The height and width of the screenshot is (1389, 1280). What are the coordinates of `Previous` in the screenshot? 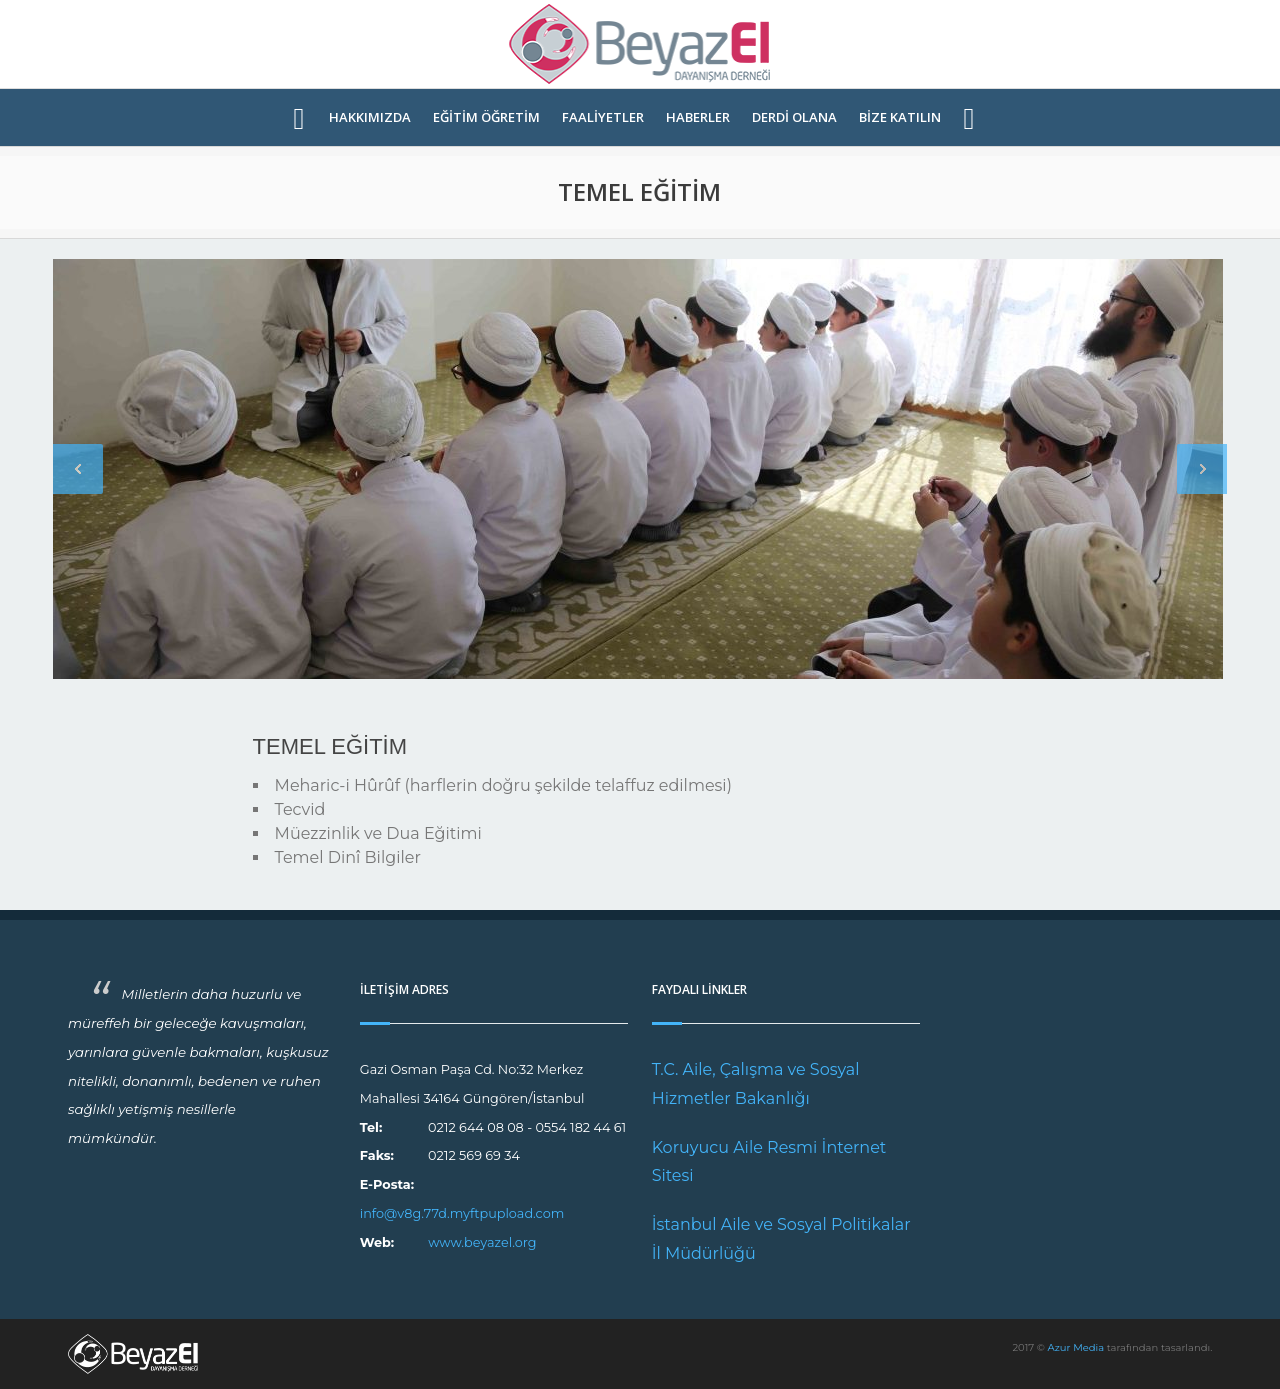 It's located at (78, 469).